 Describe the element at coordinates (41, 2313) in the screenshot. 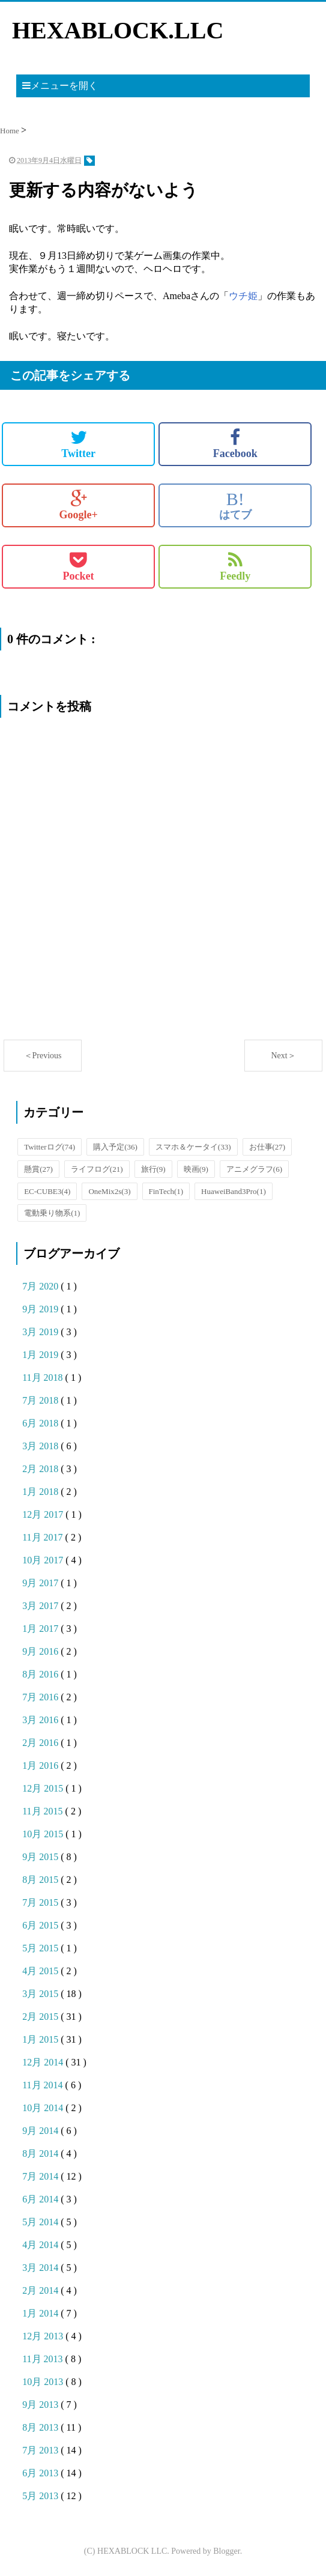

I see `1月 2014` at that location.